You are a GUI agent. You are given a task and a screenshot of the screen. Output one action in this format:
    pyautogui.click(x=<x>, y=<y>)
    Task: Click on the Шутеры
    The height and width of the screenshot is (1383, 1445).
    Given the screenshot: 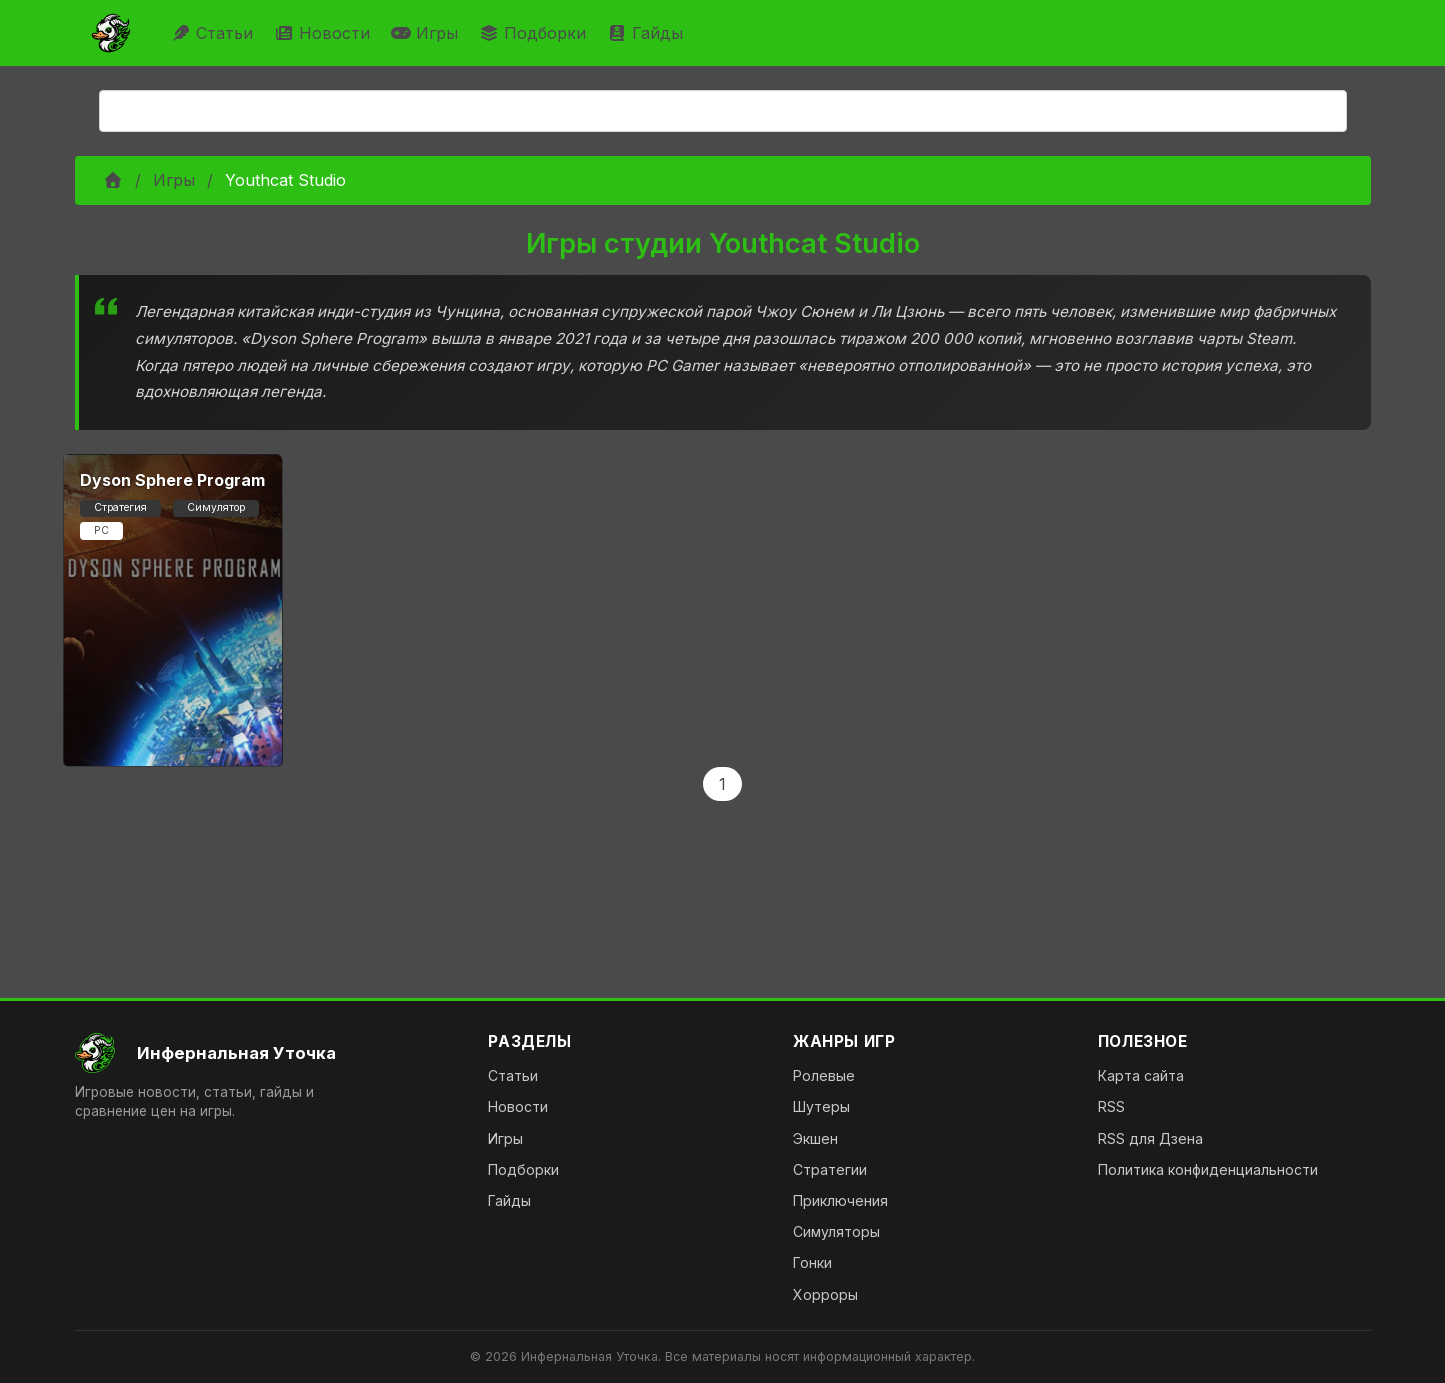 What is the action you would take?
    pyautogui.click(x=821, y=1106)
    